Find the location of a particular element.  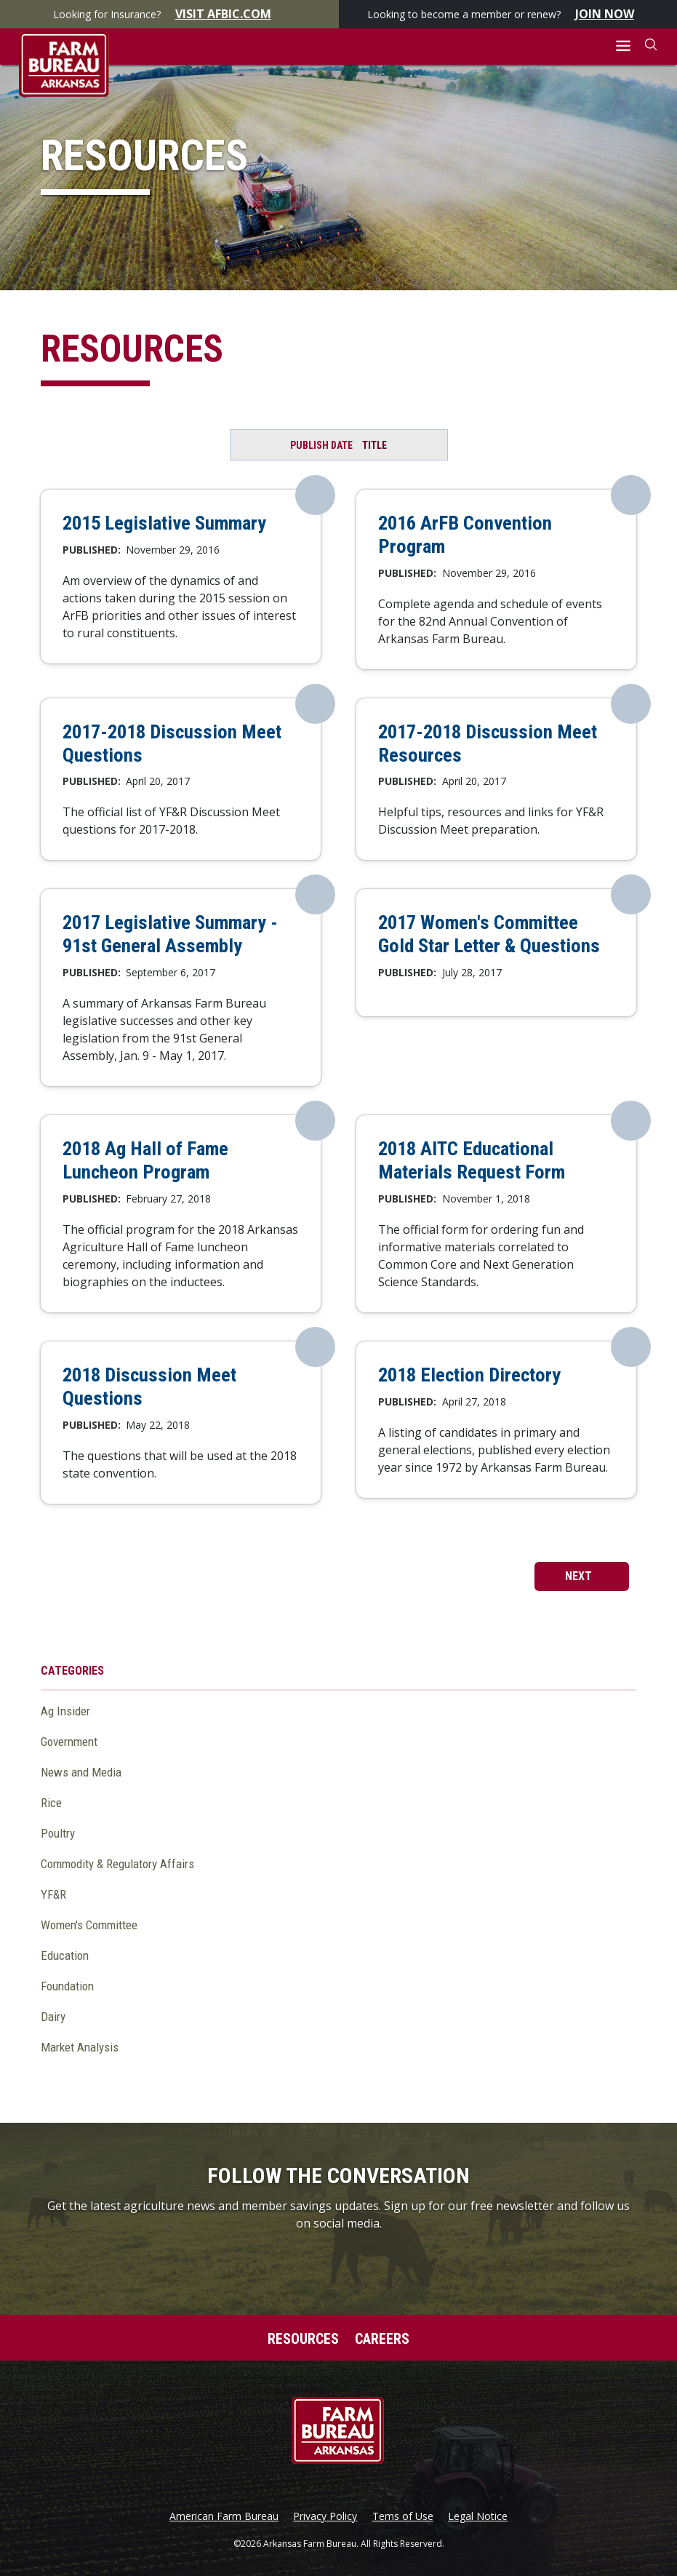

Resources is located at coordinates (303, 2339).